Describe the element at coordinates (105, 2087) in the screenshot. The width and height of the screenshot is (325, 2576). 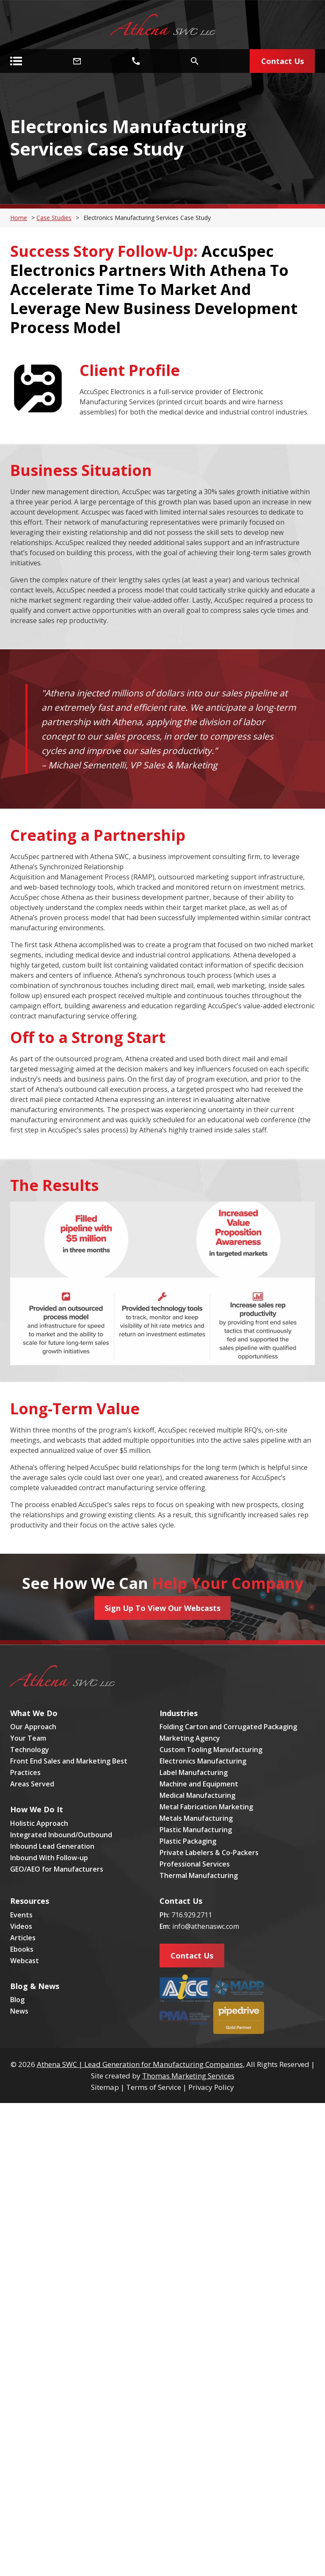
I see `Sitemap` at that location.